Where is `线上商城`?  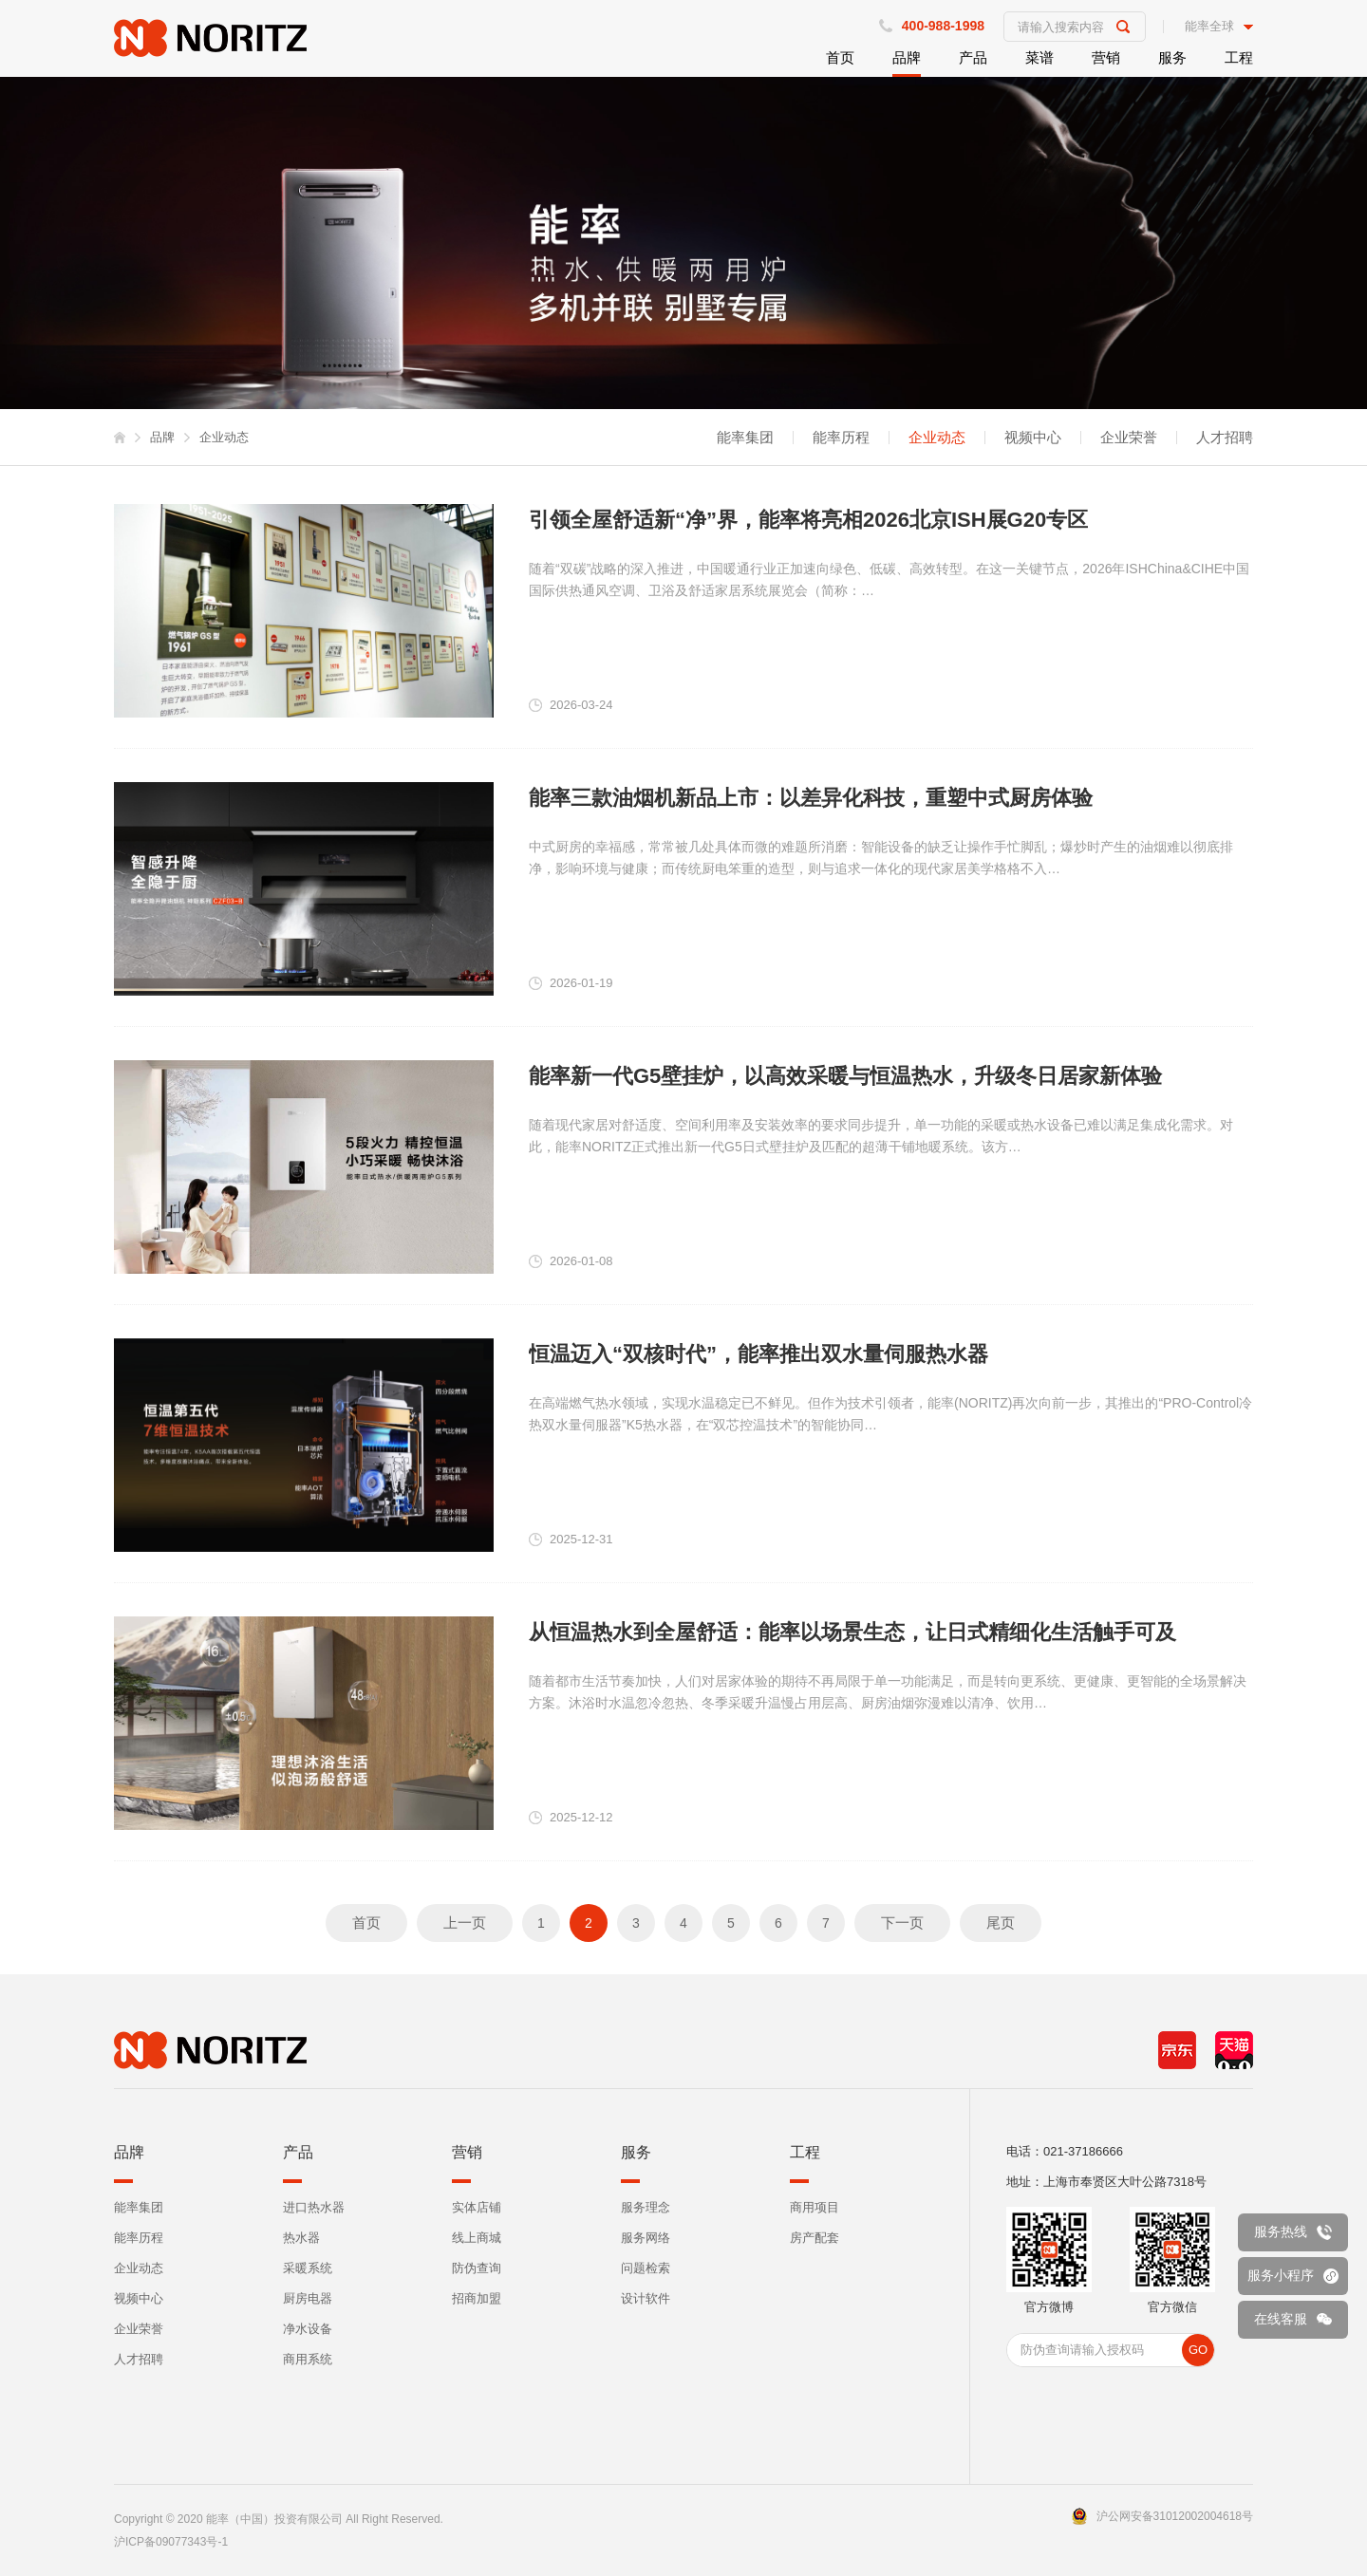
线上商城 is located at coordinates (476, 2238).